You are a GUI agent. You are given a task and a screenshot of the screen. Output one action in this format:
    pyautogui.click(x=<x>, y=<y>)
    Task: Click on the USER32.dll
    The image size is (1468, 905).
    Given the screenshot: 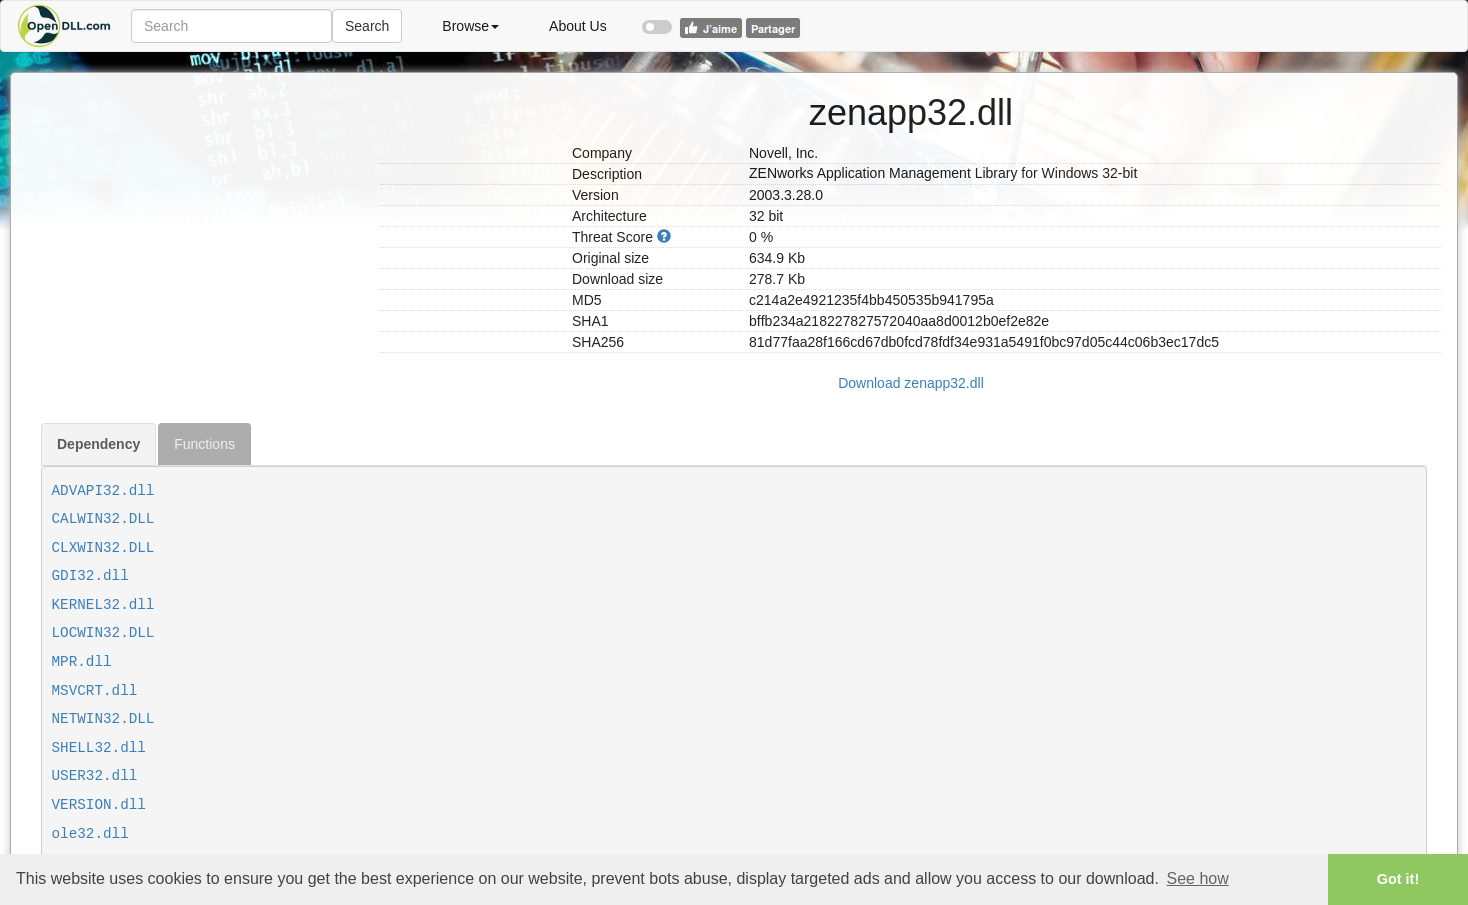 What is the action you would take?
    pyautogui.click(x=95, y=776)
    